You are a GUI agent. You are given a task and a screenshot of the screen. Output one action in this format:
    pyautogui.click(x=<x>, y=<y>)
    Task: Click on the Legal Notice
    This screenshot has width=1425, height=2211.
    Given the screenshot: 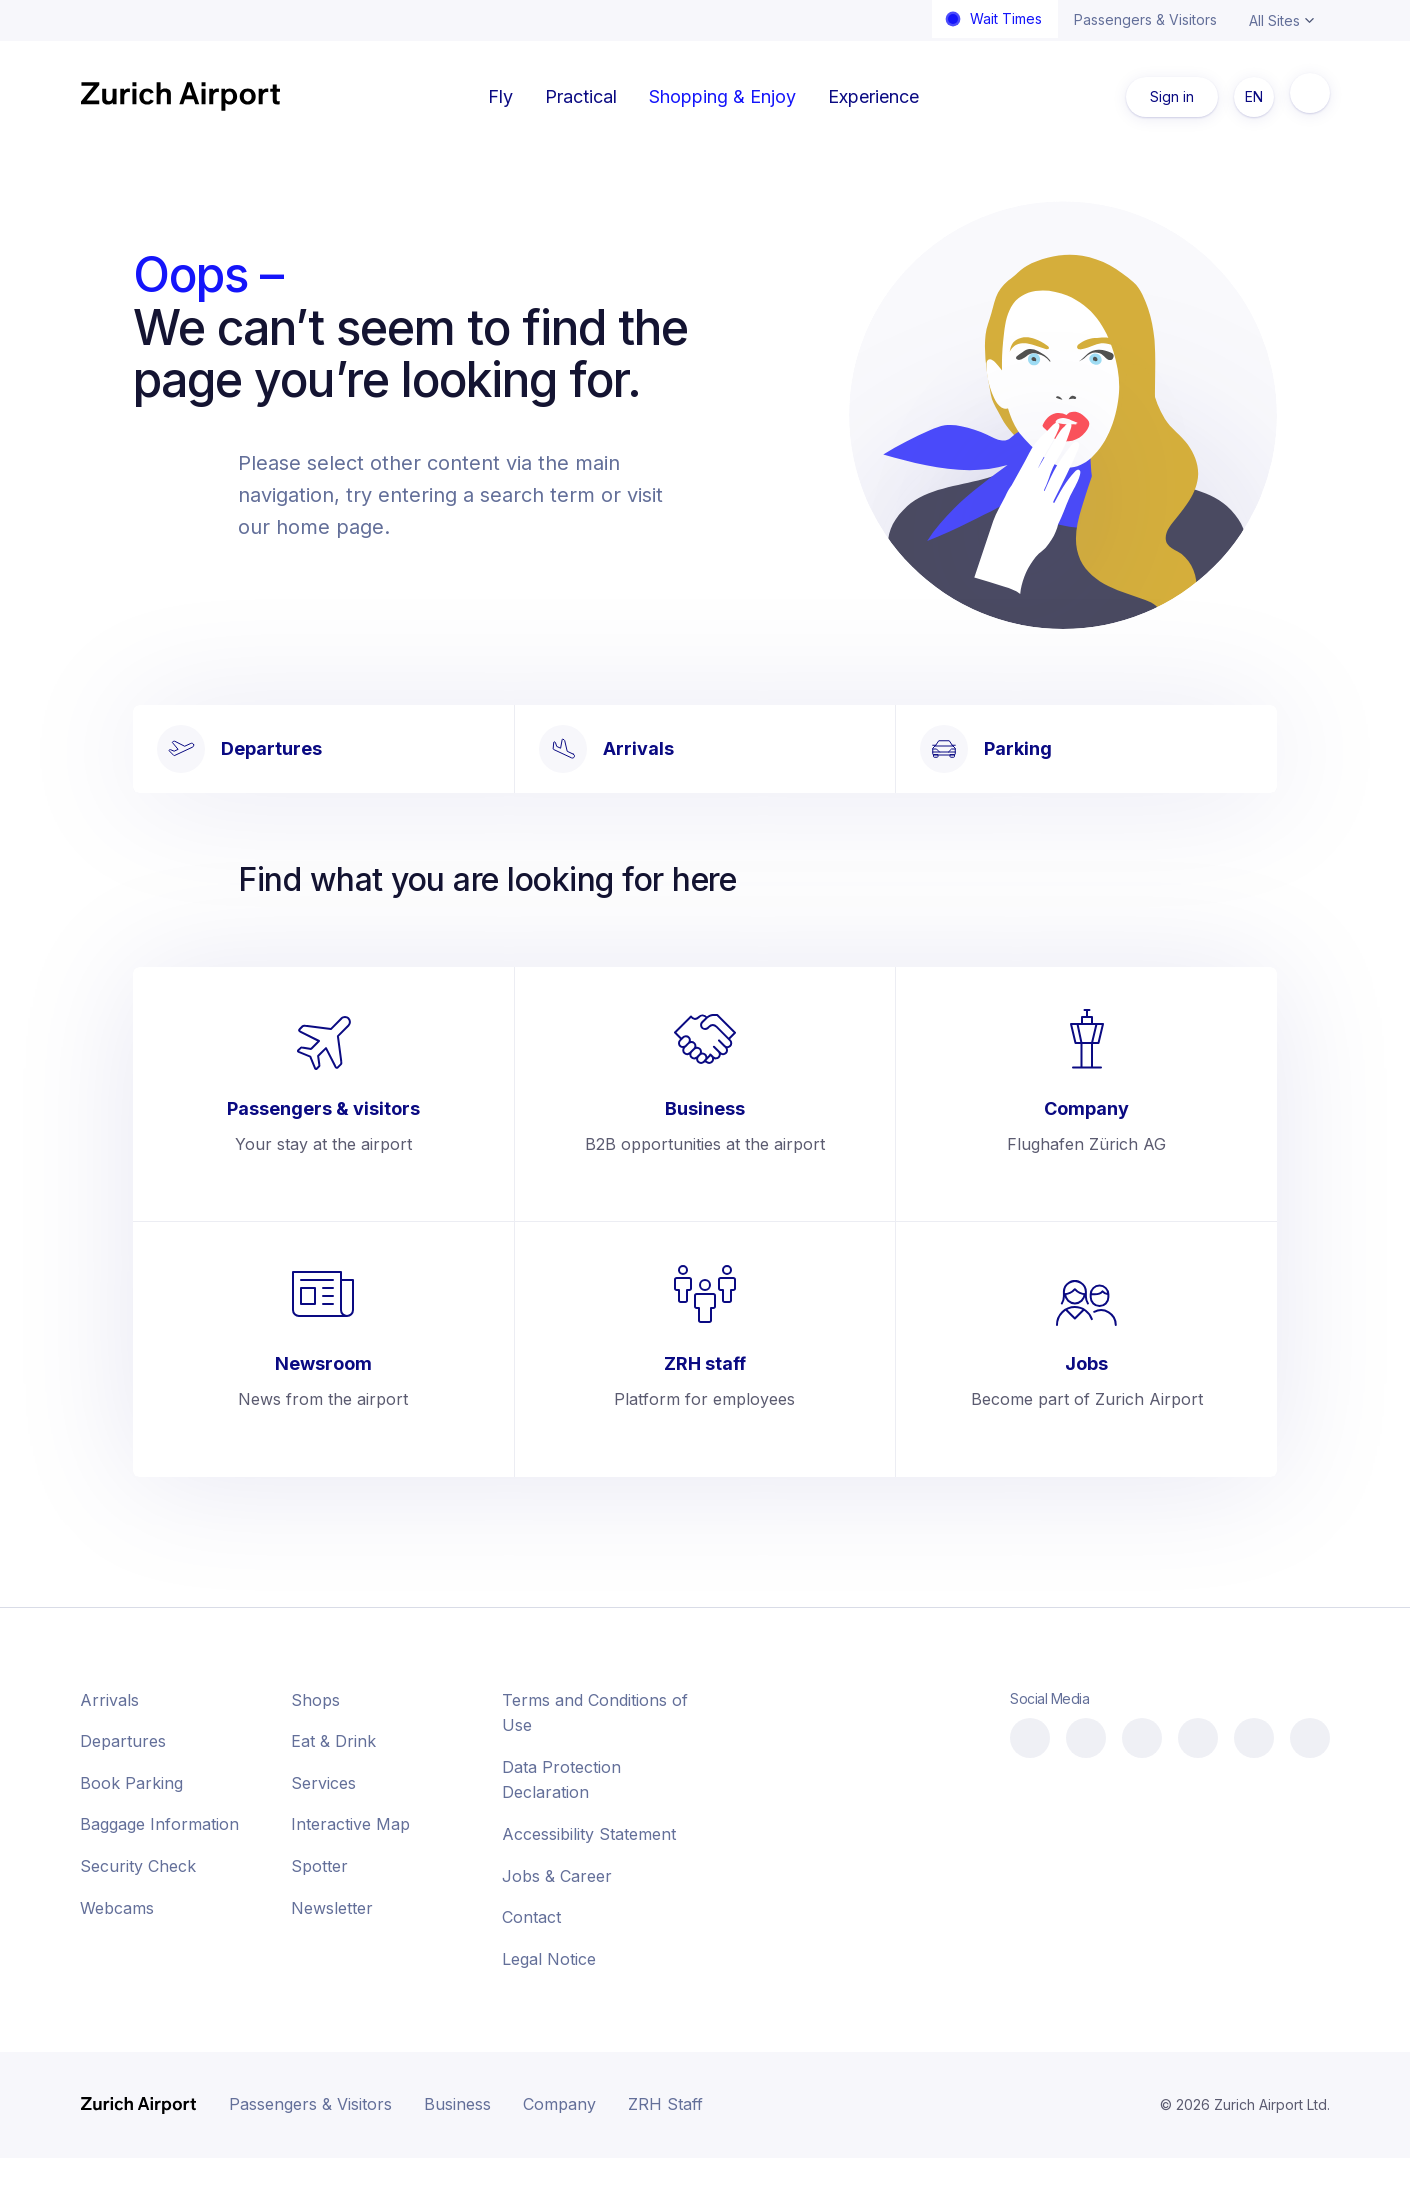 What is the action you would take?
    pyautogui.click(x=549, y=1959)
    